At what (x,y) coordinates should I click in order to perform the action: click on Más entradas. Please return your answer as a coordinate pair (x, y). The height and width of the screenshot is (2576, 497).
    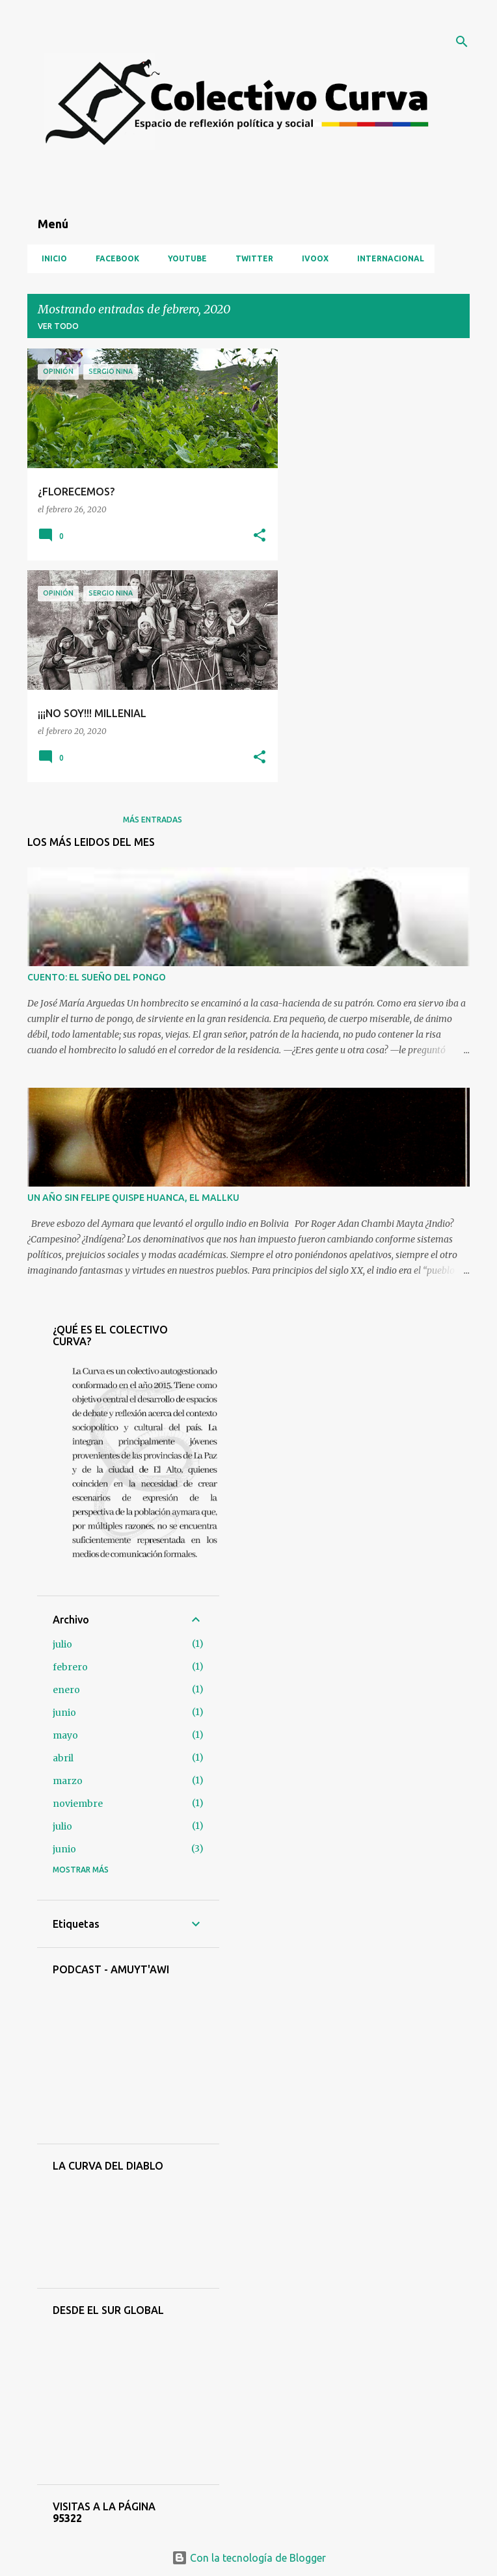
    Looking at the image, I should click on (152, 819).